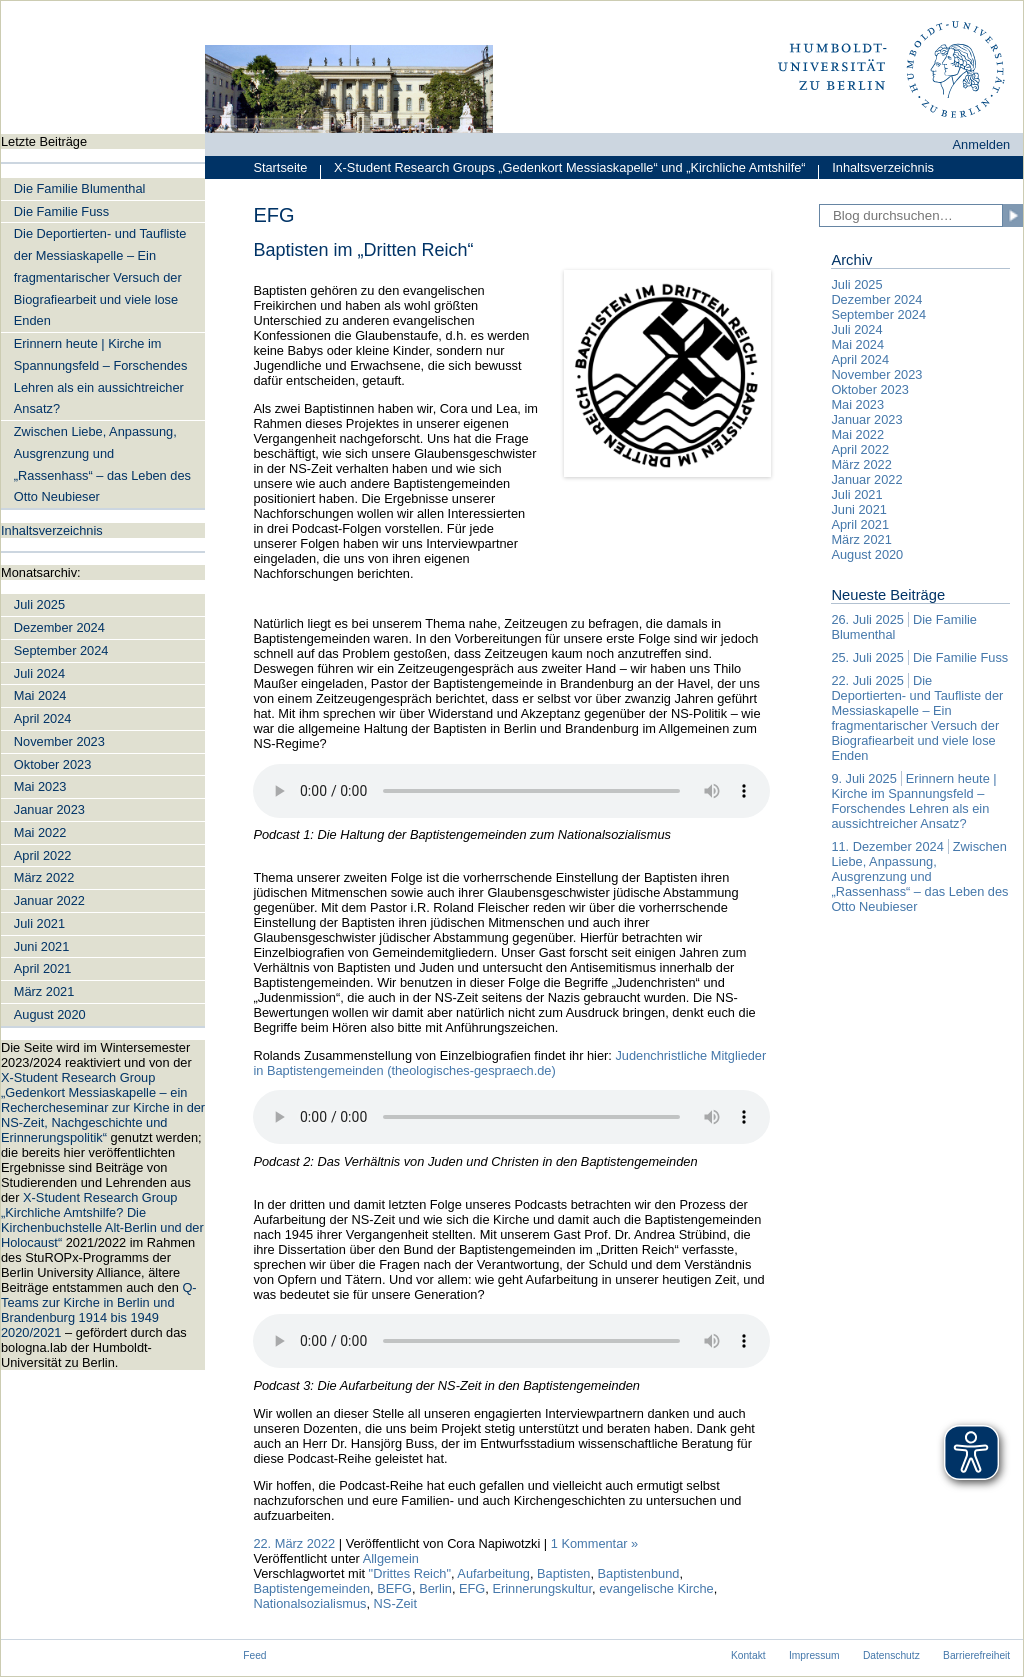 This screenshot has height=1677, width=1024. I want to click on 22. März 2022, so click(294, 1543).